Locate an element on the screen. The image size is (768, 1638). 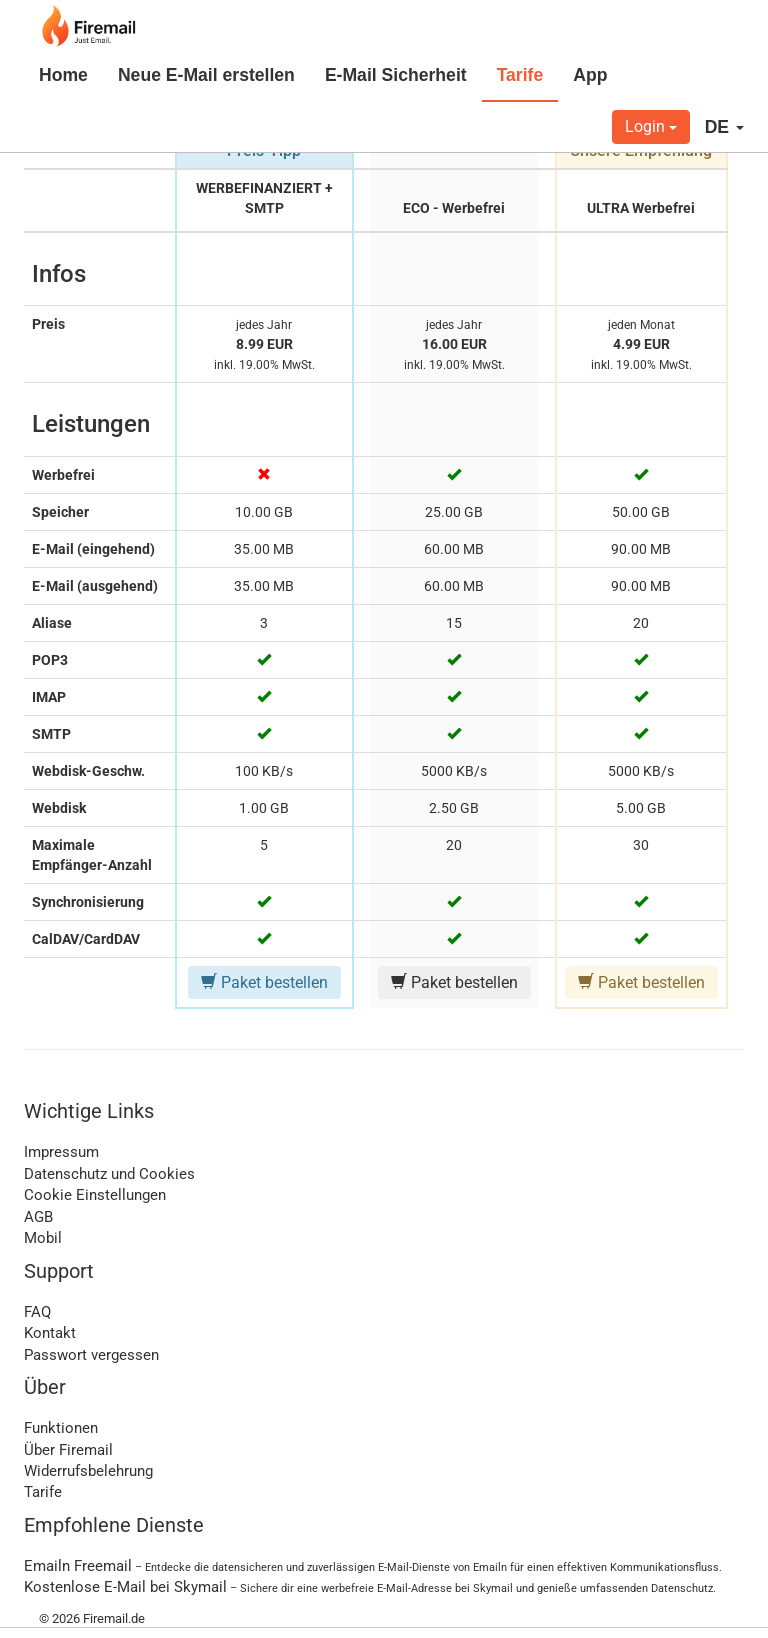
AGB is located at coordinates (38, 1217).